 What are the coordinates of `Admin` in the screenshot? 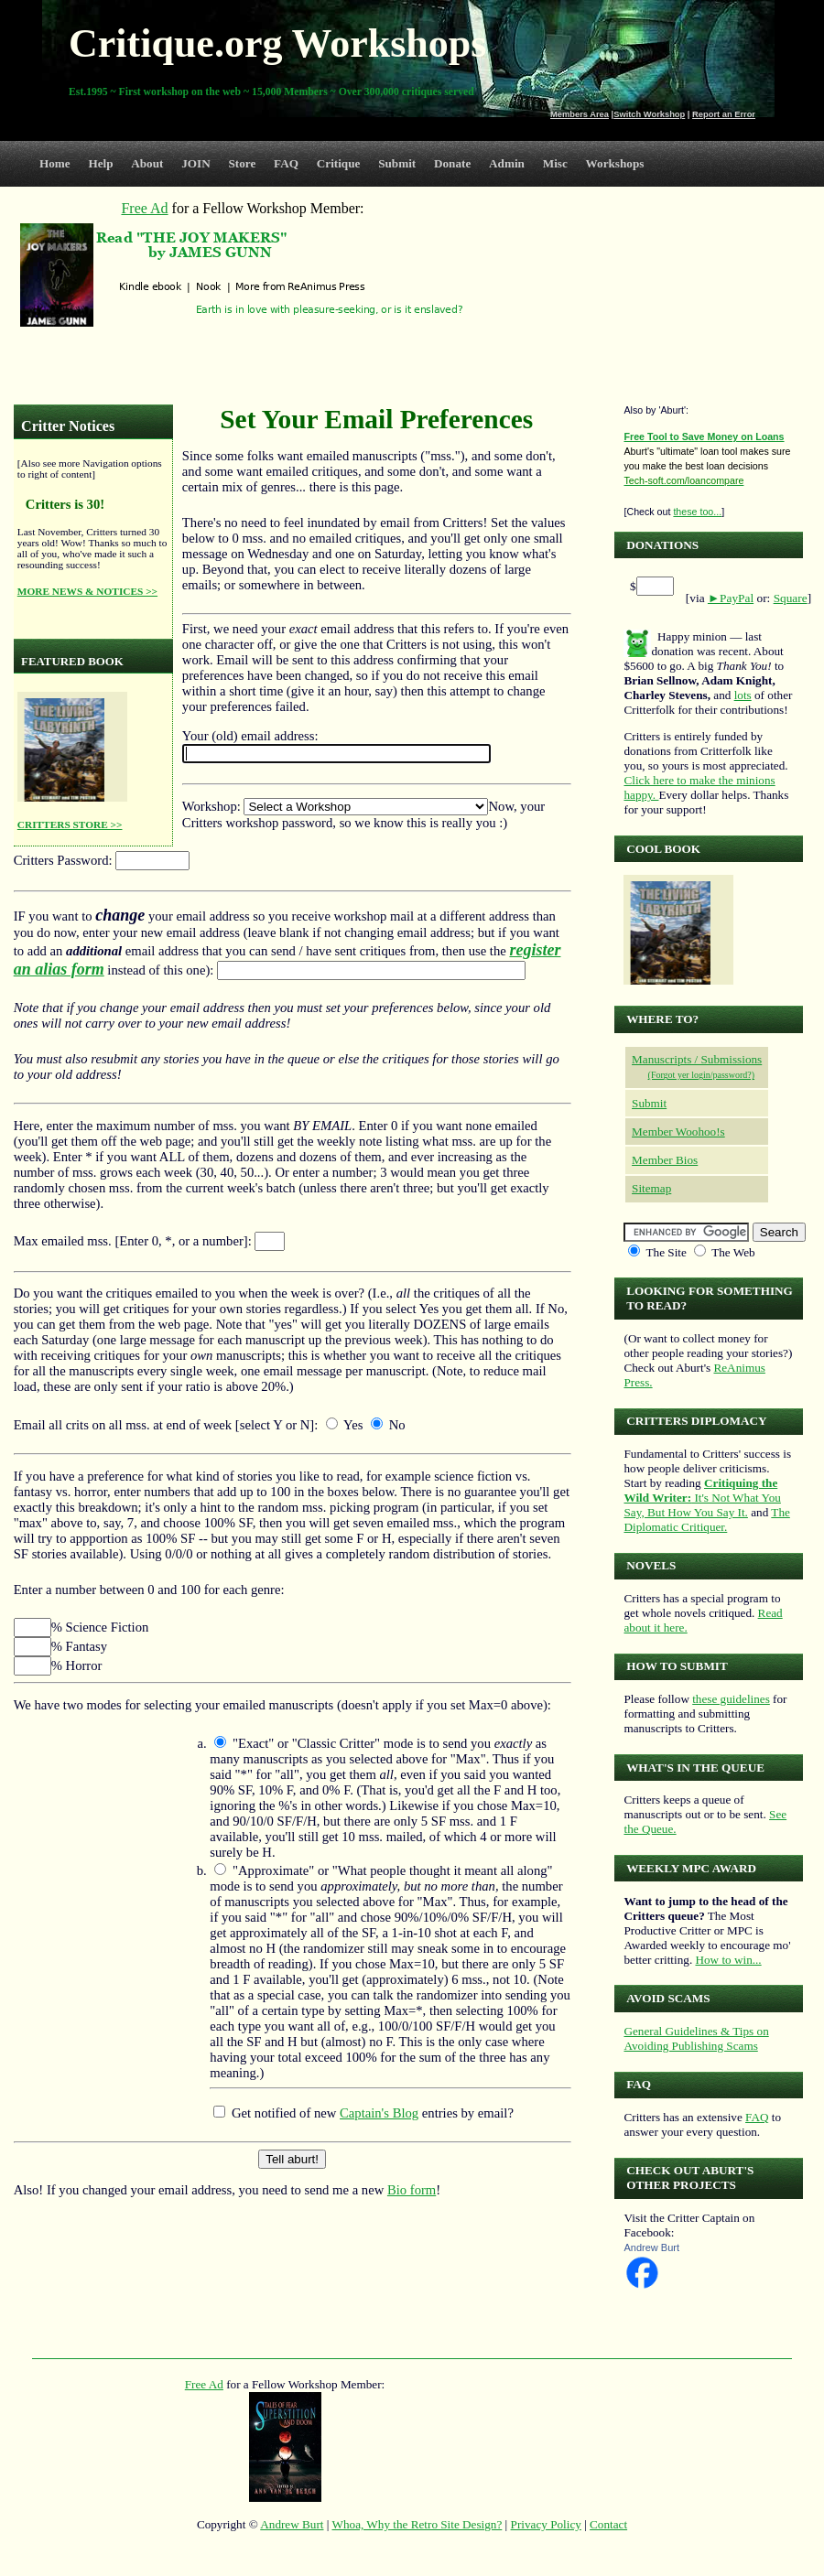 It's located at (507, 163).